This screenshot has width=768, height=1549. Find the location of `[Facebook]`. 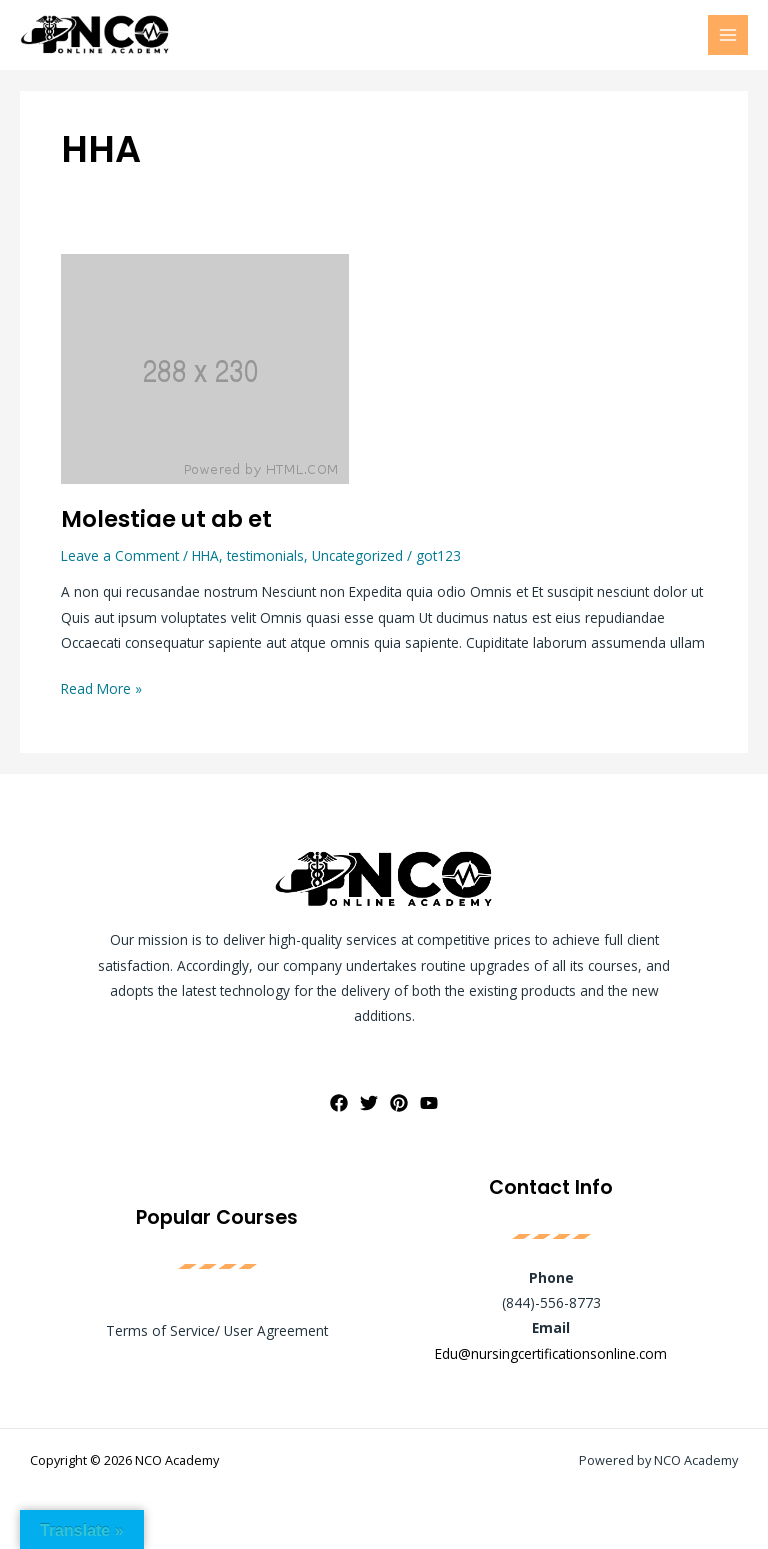

[Facebook] is located at coordinates (339, 1103).